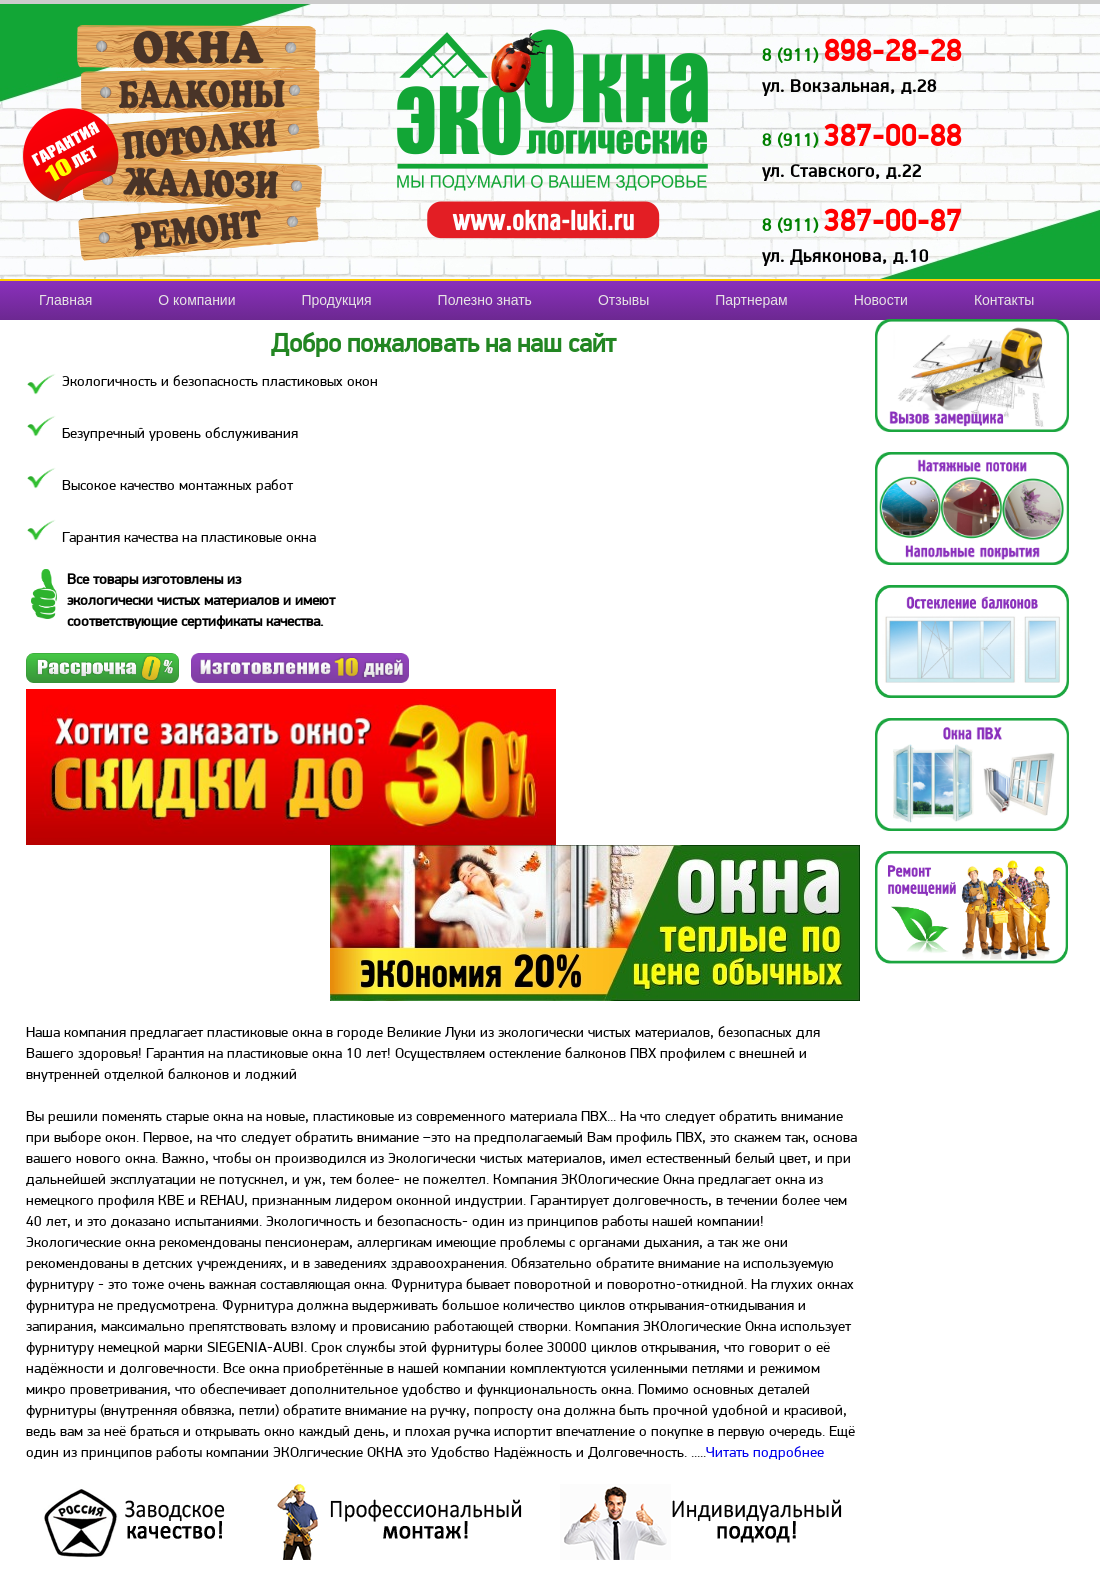 The width and height of the screenshot is (1100, 1586). Describe the element at coordinates (337, 300) in the screenshot. I see `Продукция` at that location.